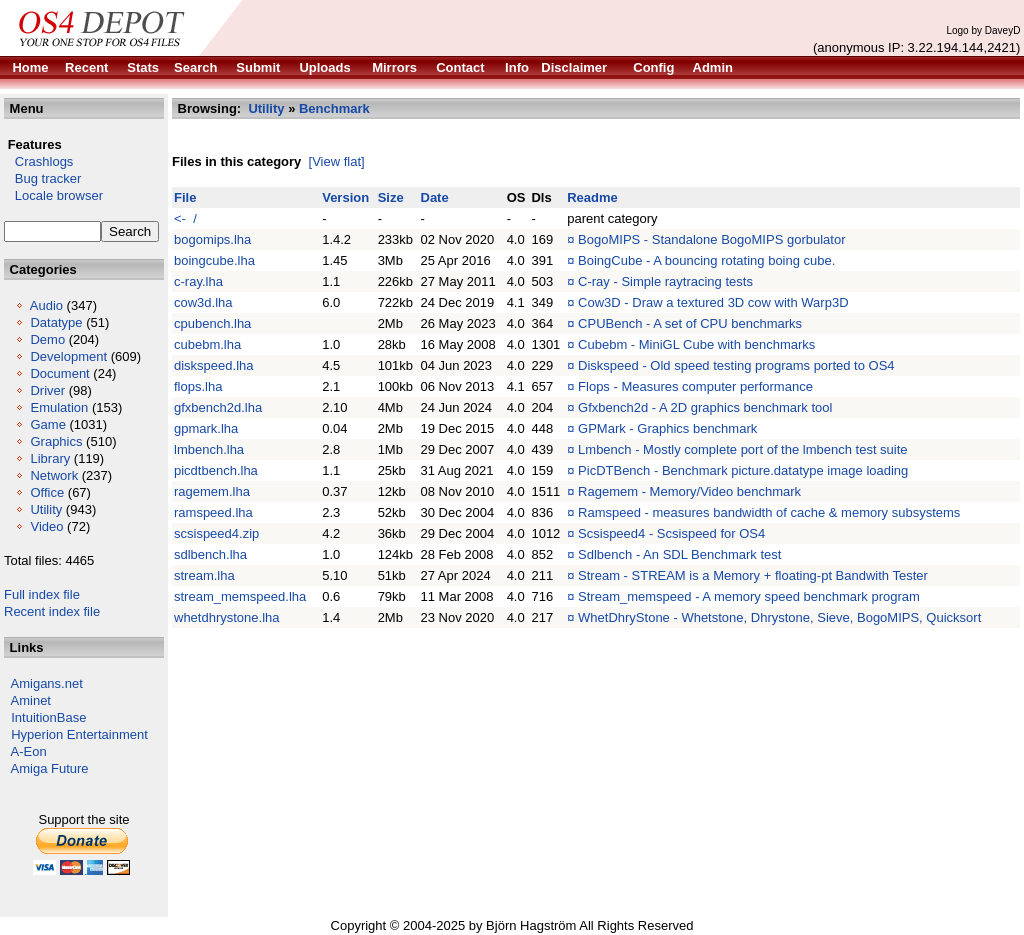  I want to click on c-ray.lha, so click(198, 281).